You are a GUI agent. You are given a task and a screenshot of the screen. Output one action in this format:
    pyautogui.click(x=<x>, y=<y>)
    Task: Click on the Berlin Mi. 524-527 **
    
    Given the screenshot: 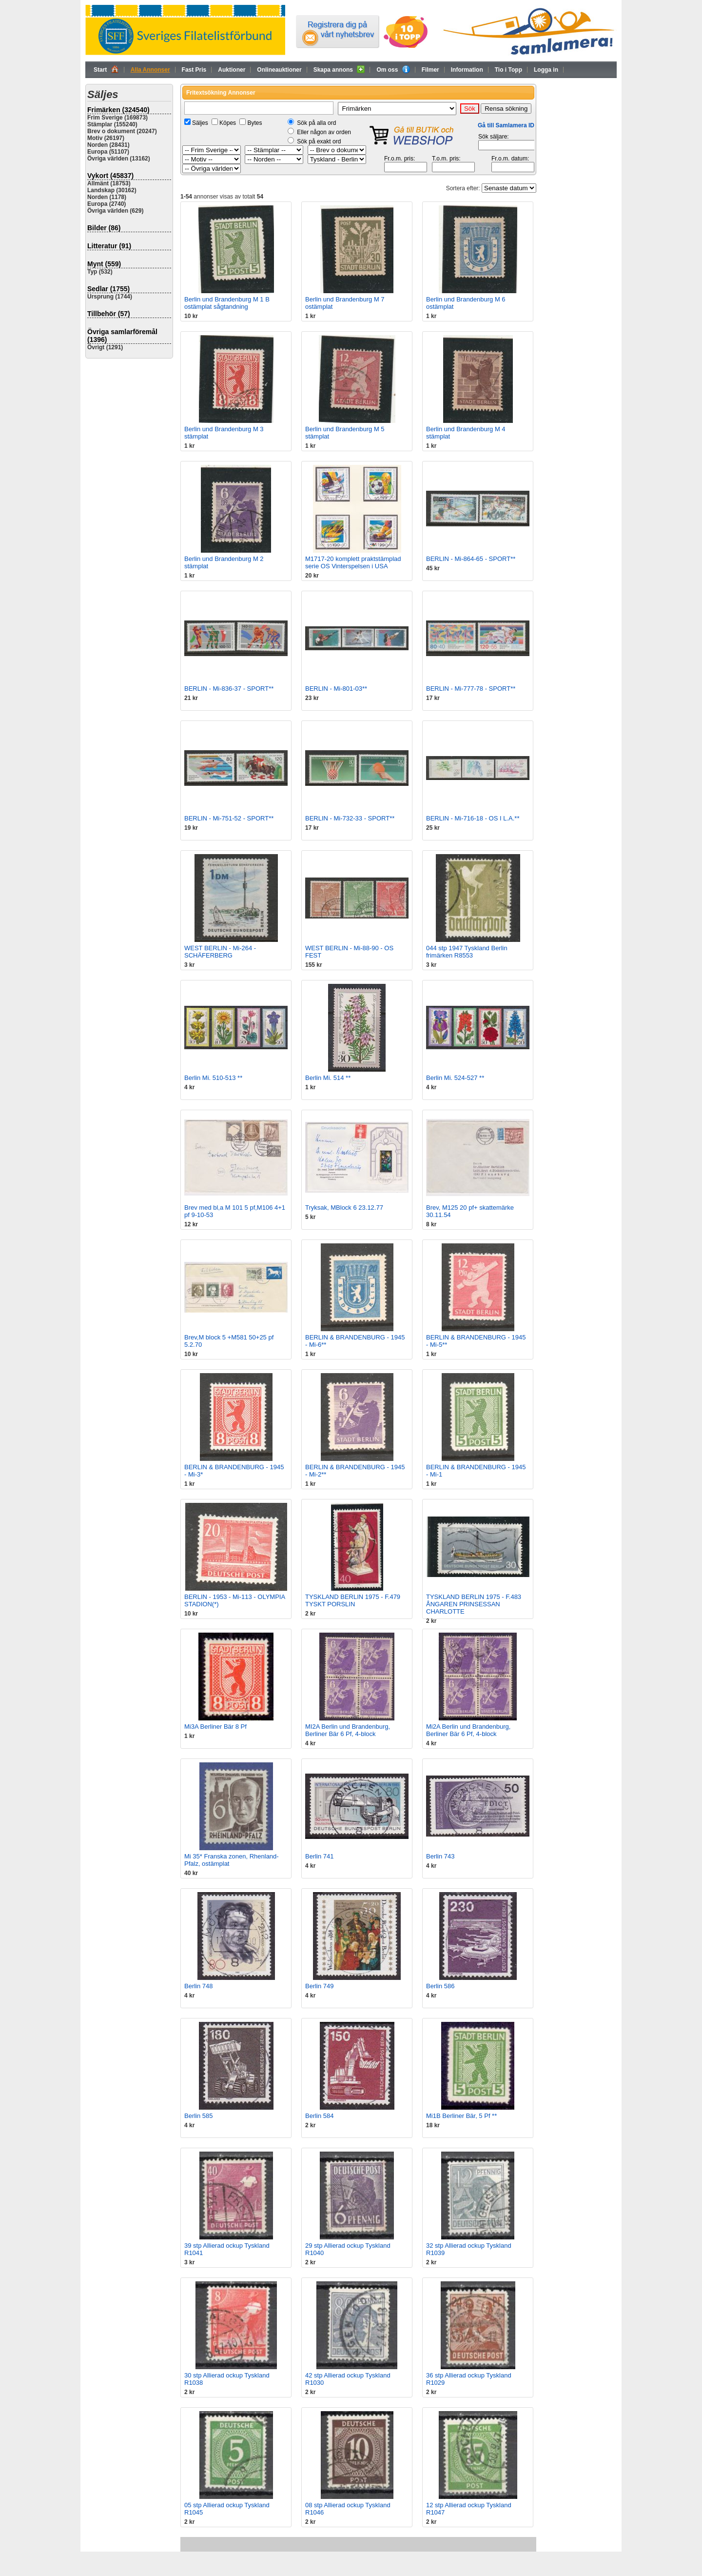 What is the action you would take?
    pyautogui.click(x=455, y=1077)
    